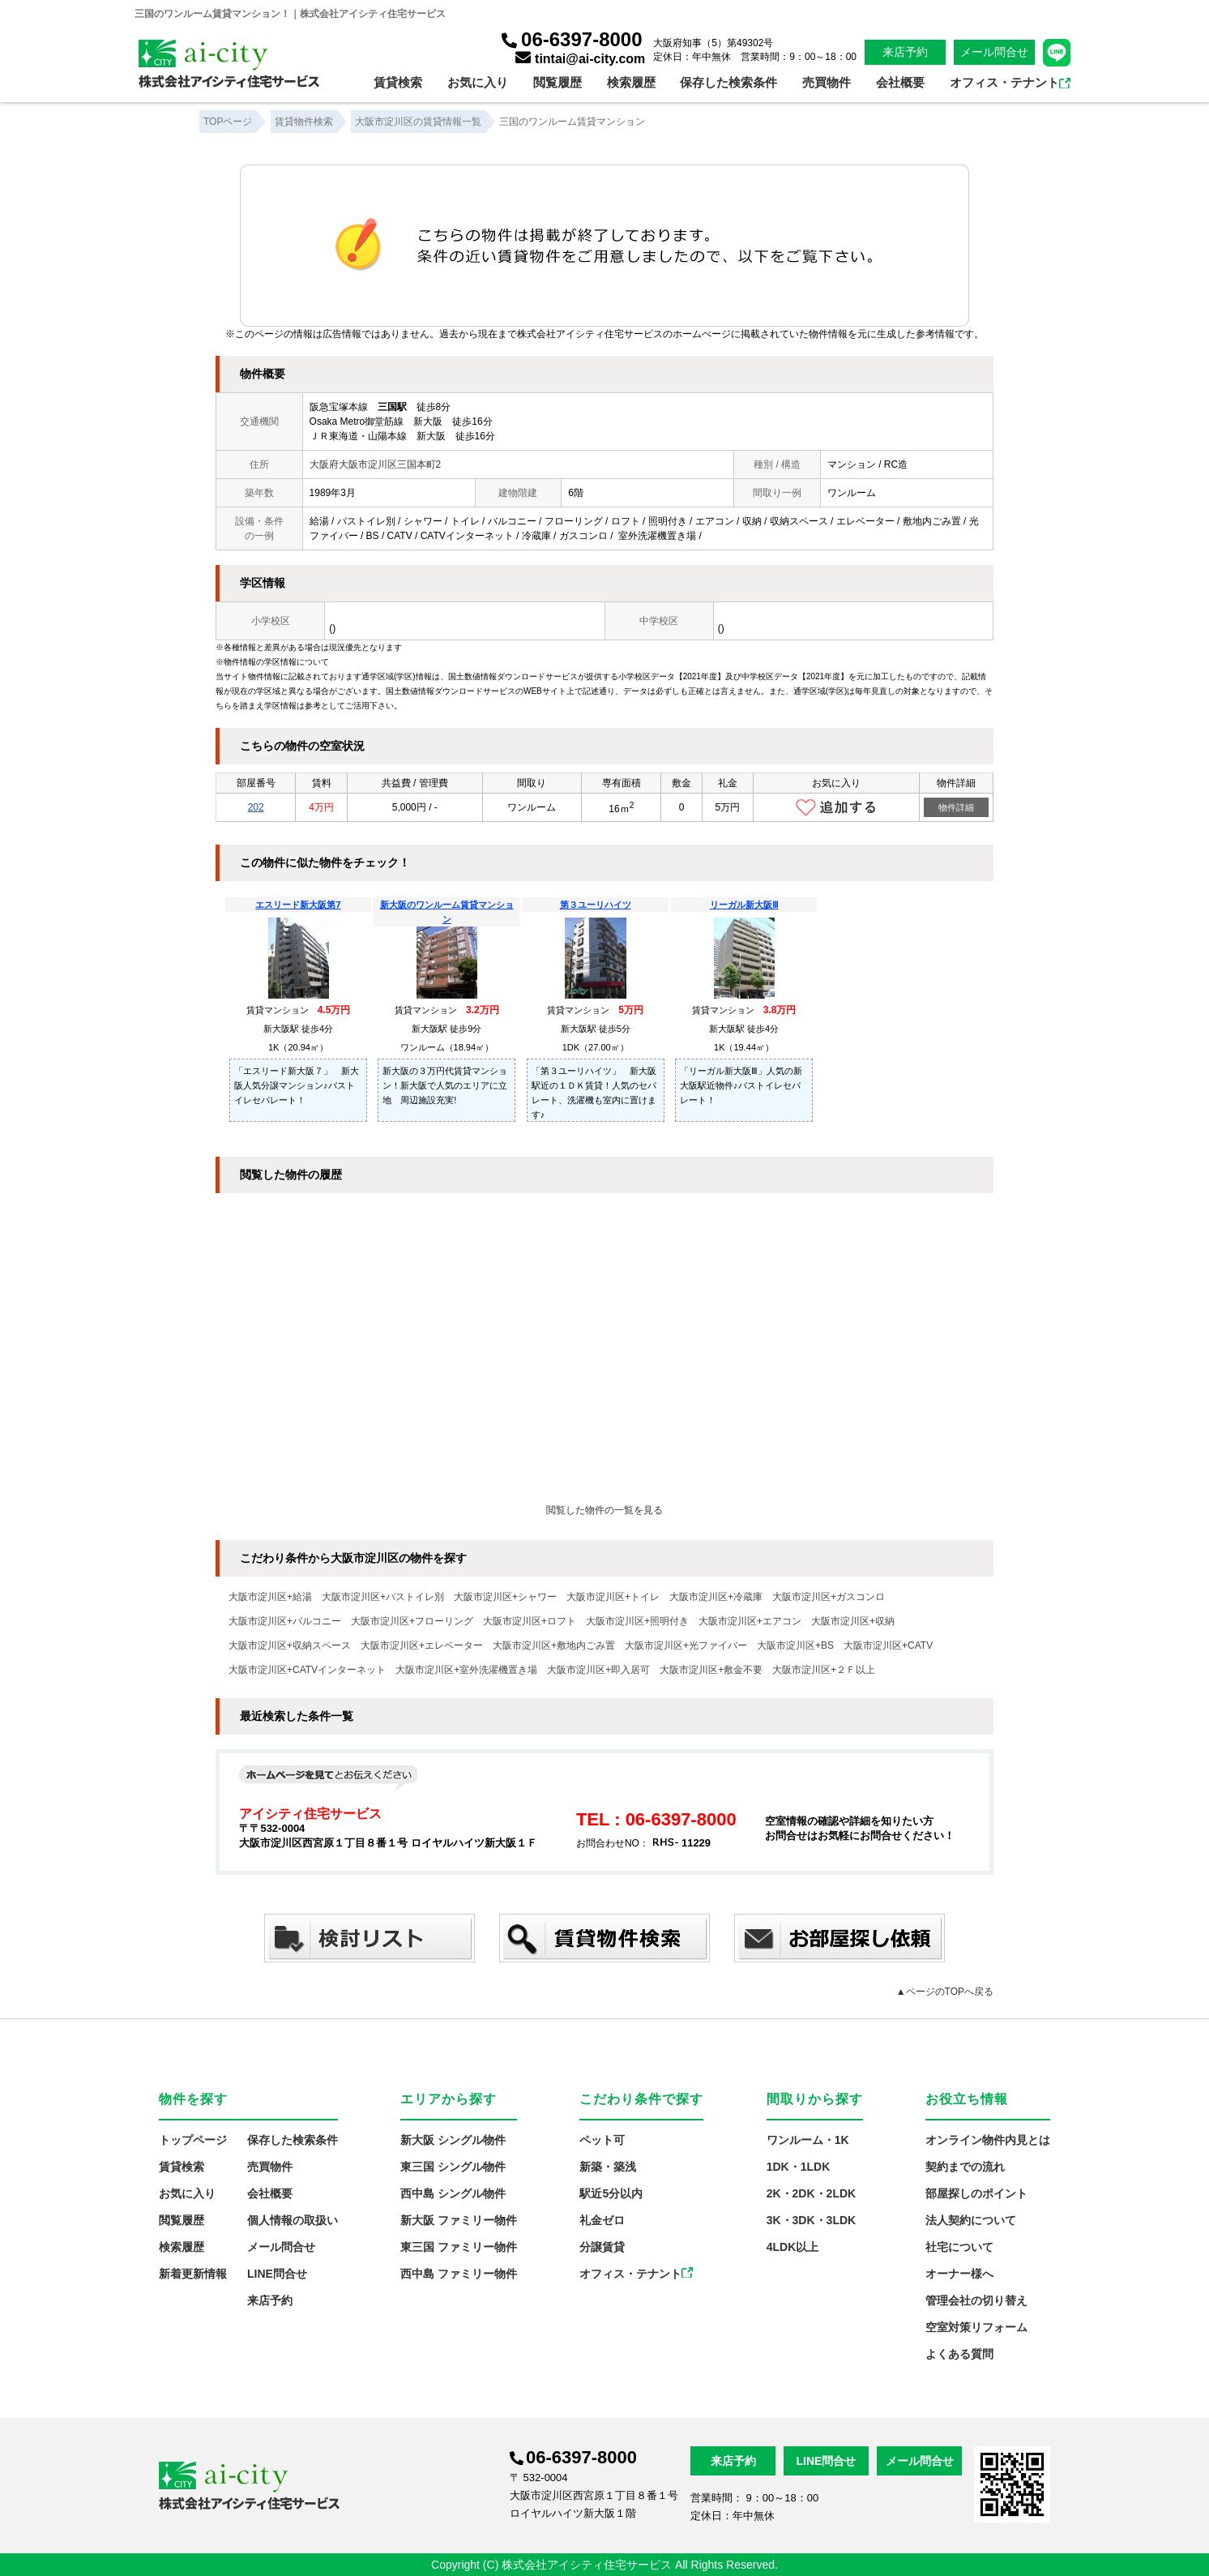  What do you see at coordinates (811, 2193) in the screenshot?
I see `2K・2DK・2LDK` at bounding box center [811, 2193].